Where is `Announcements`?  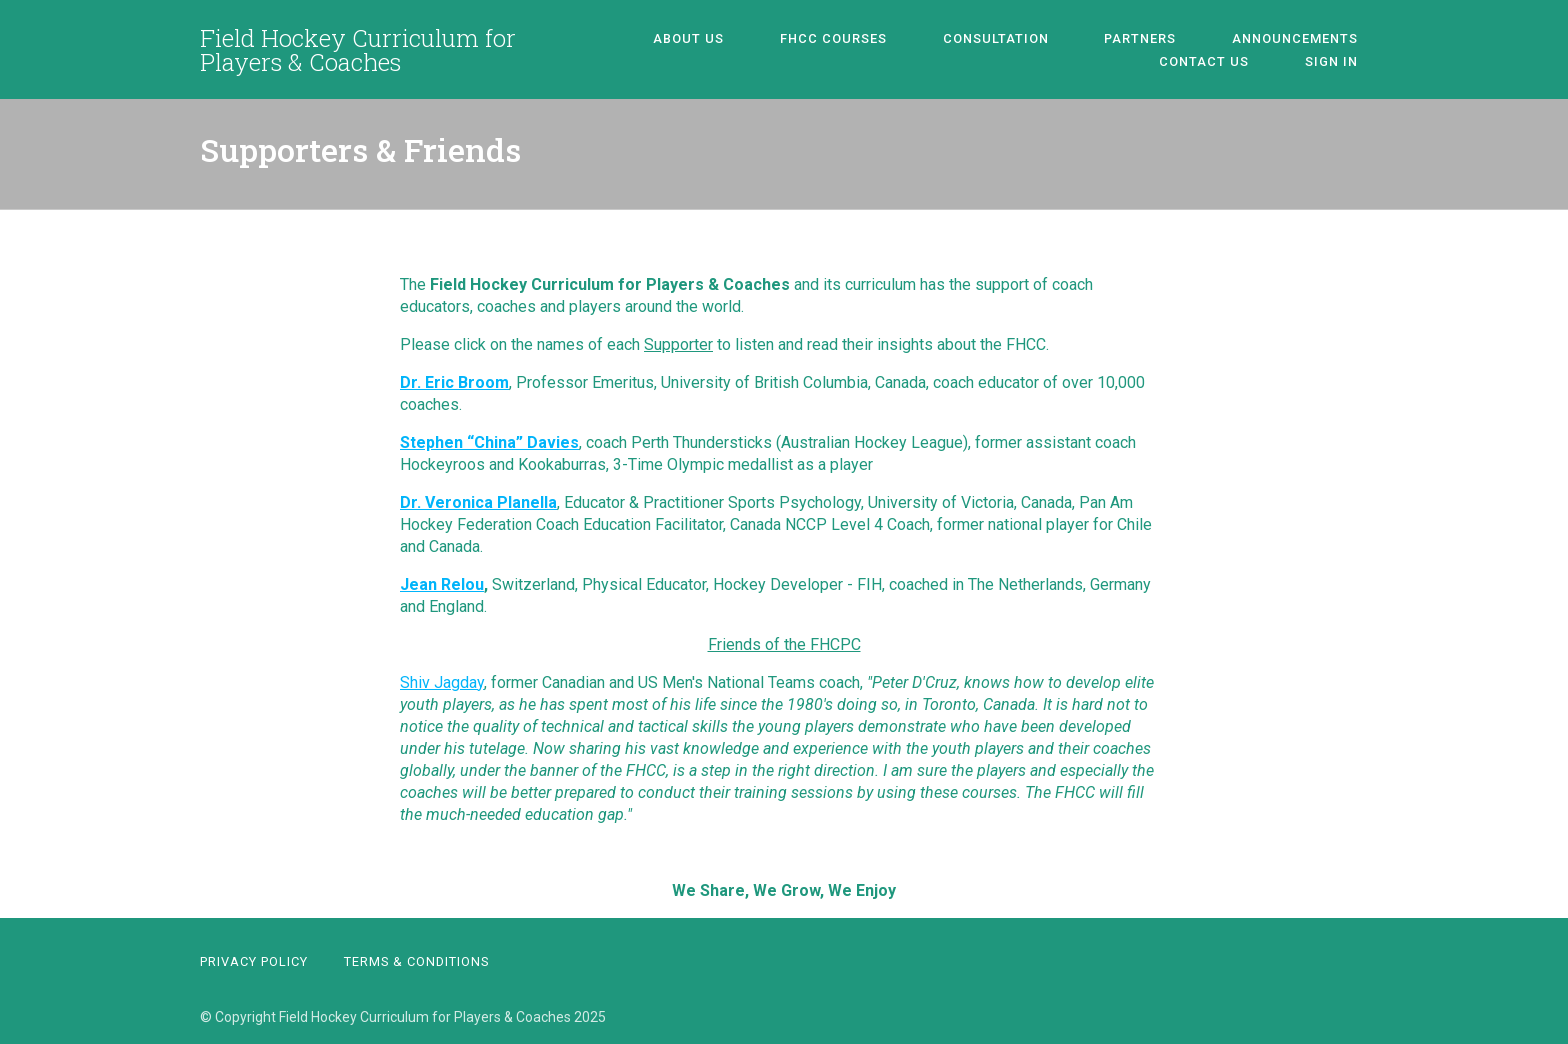
Announcements is located at coordinates (1179, 38).